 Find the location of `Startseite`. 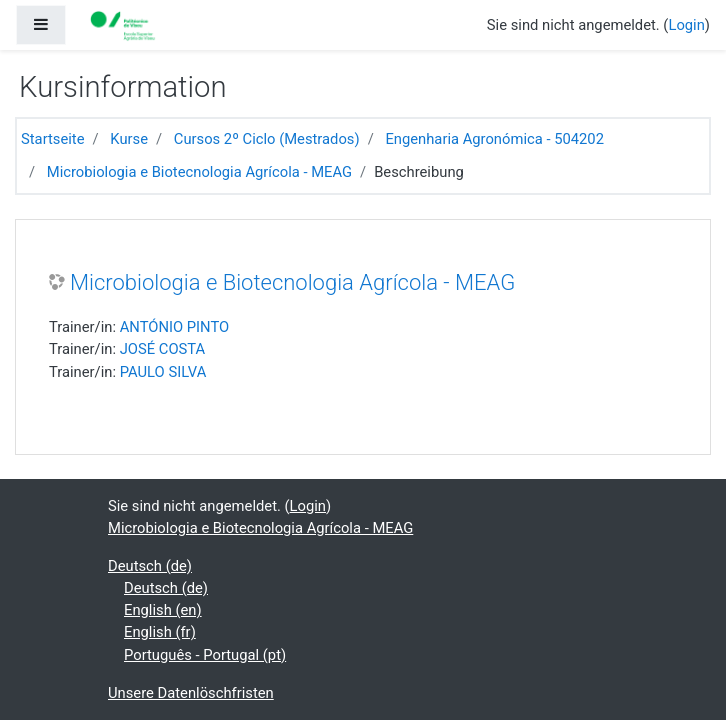

Startseite is located at coordinates (53, 139).